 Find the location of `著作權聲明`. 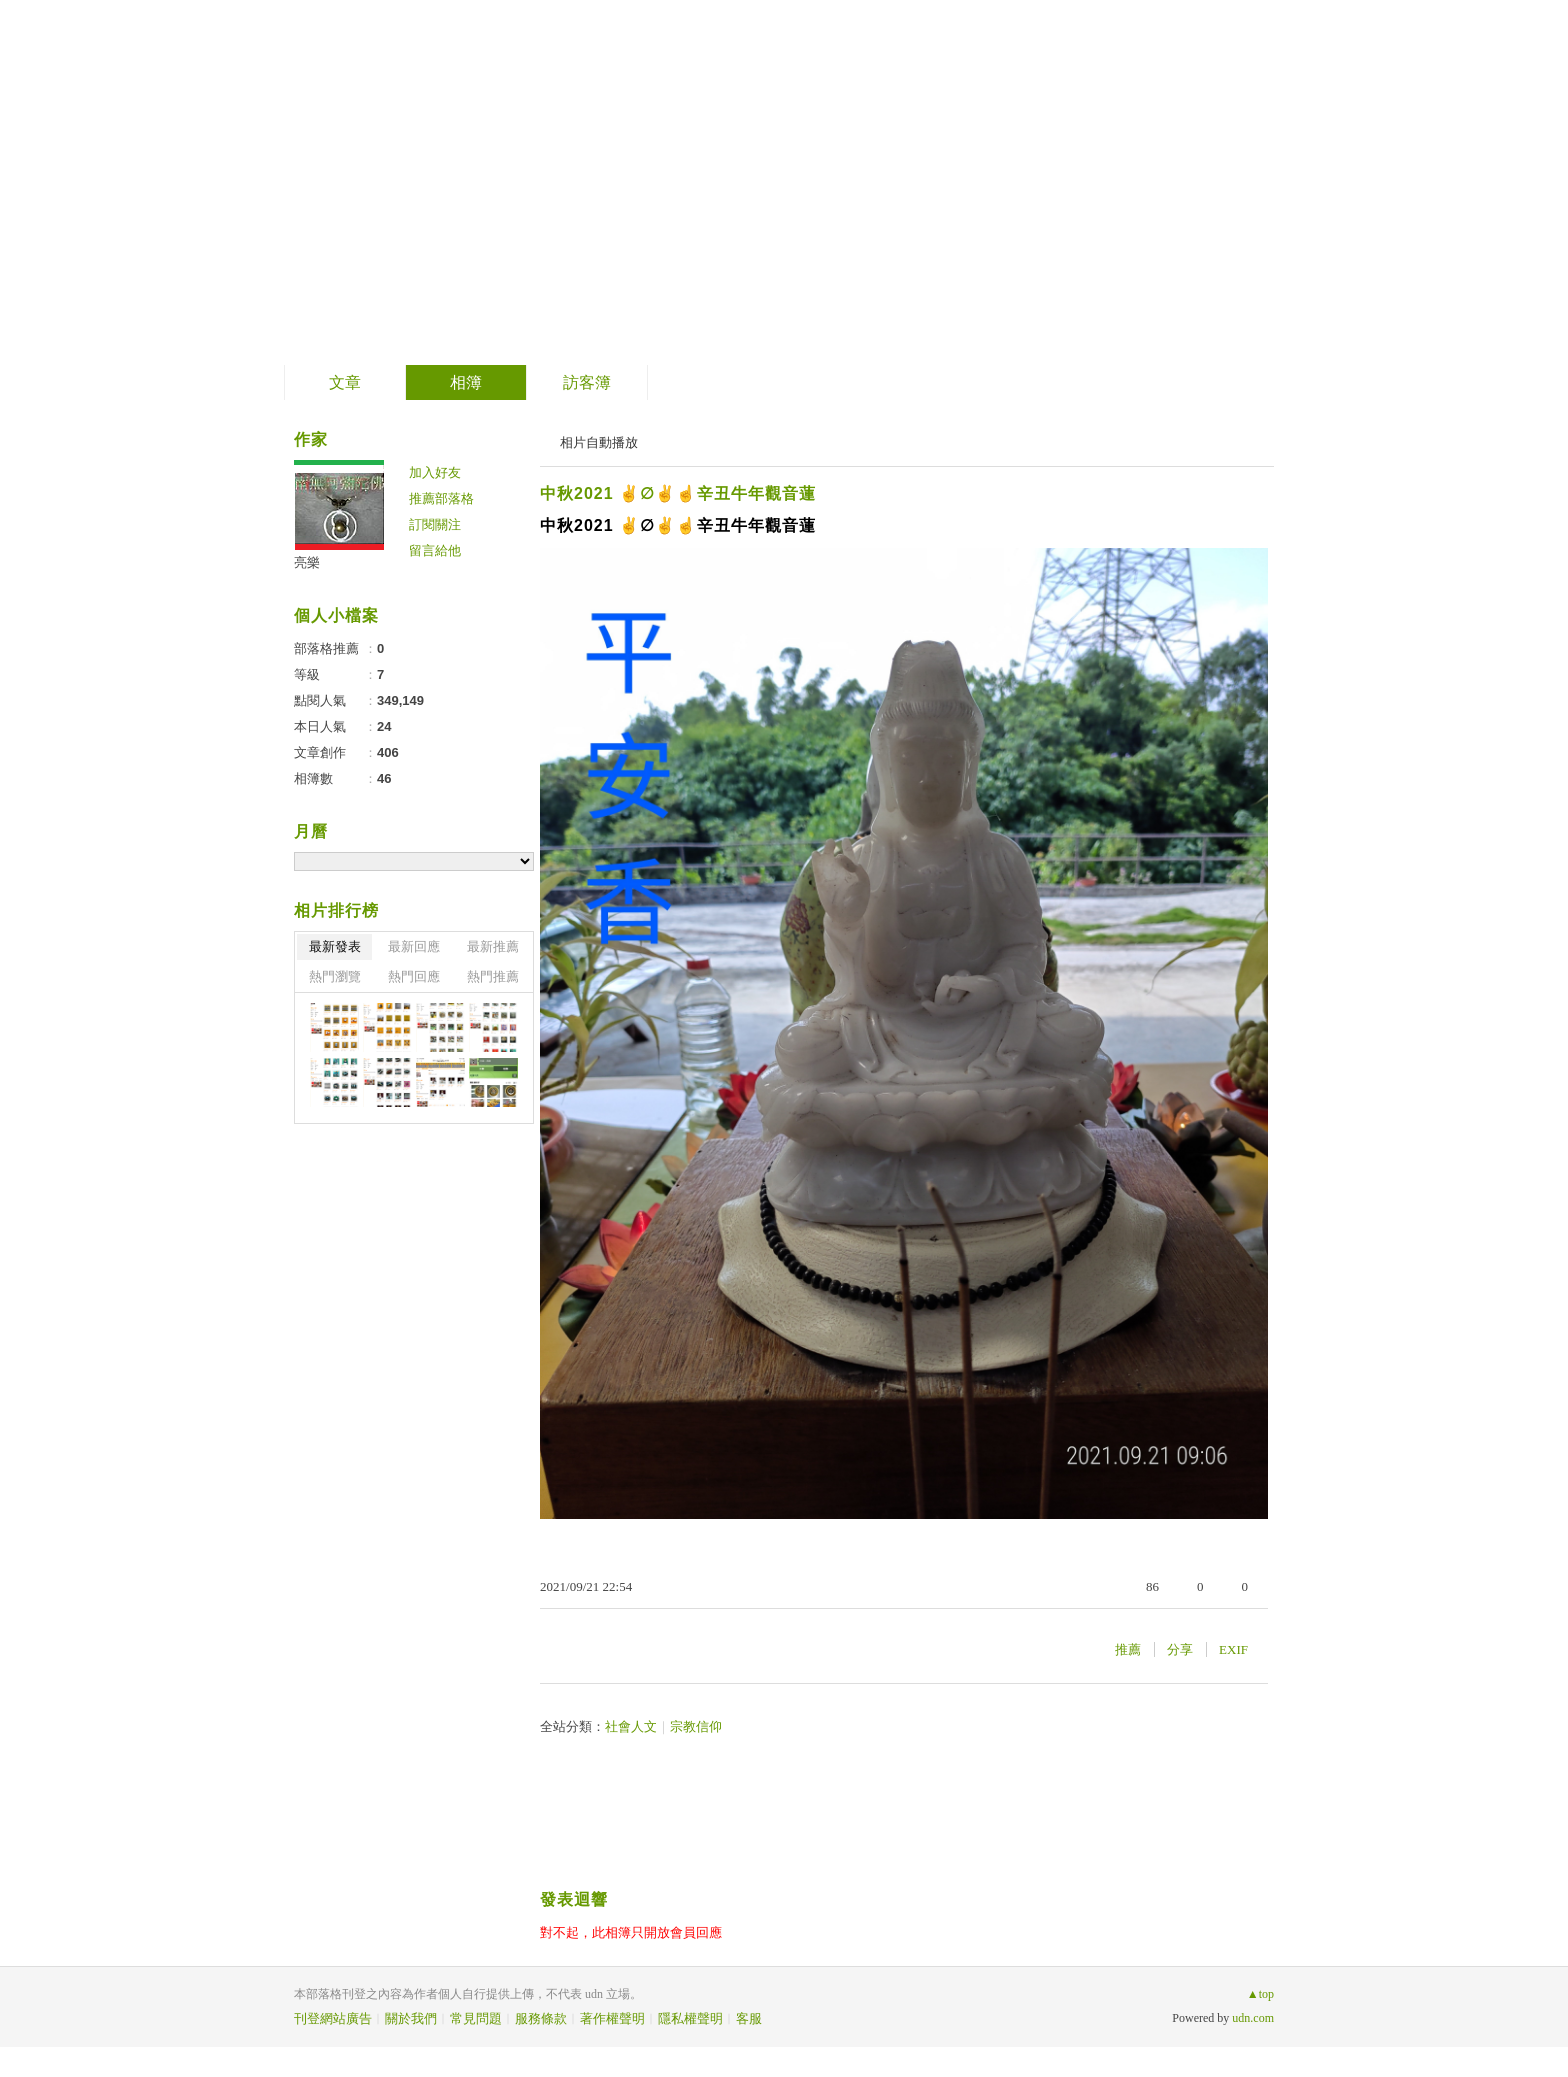

著作權聲明 is located at coordinates (612, 2018).